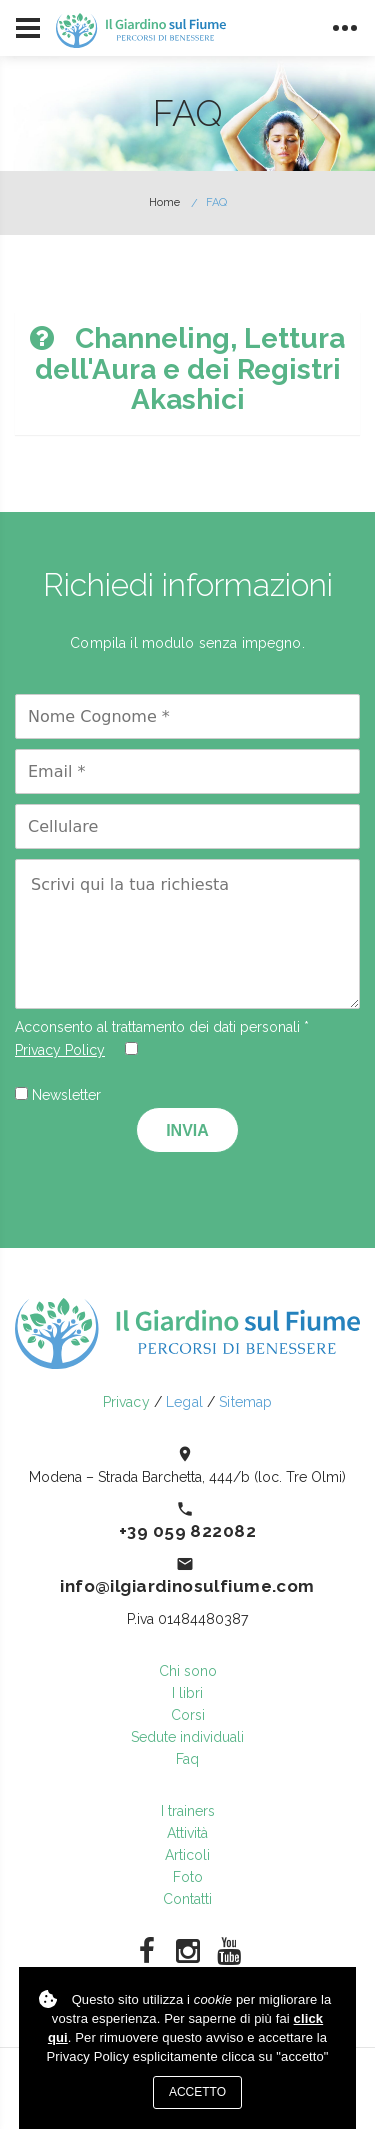  What do you see at coordinates (187, 1759) in the screenshot?
I see `Faq` at bounding box center [187, 1759].